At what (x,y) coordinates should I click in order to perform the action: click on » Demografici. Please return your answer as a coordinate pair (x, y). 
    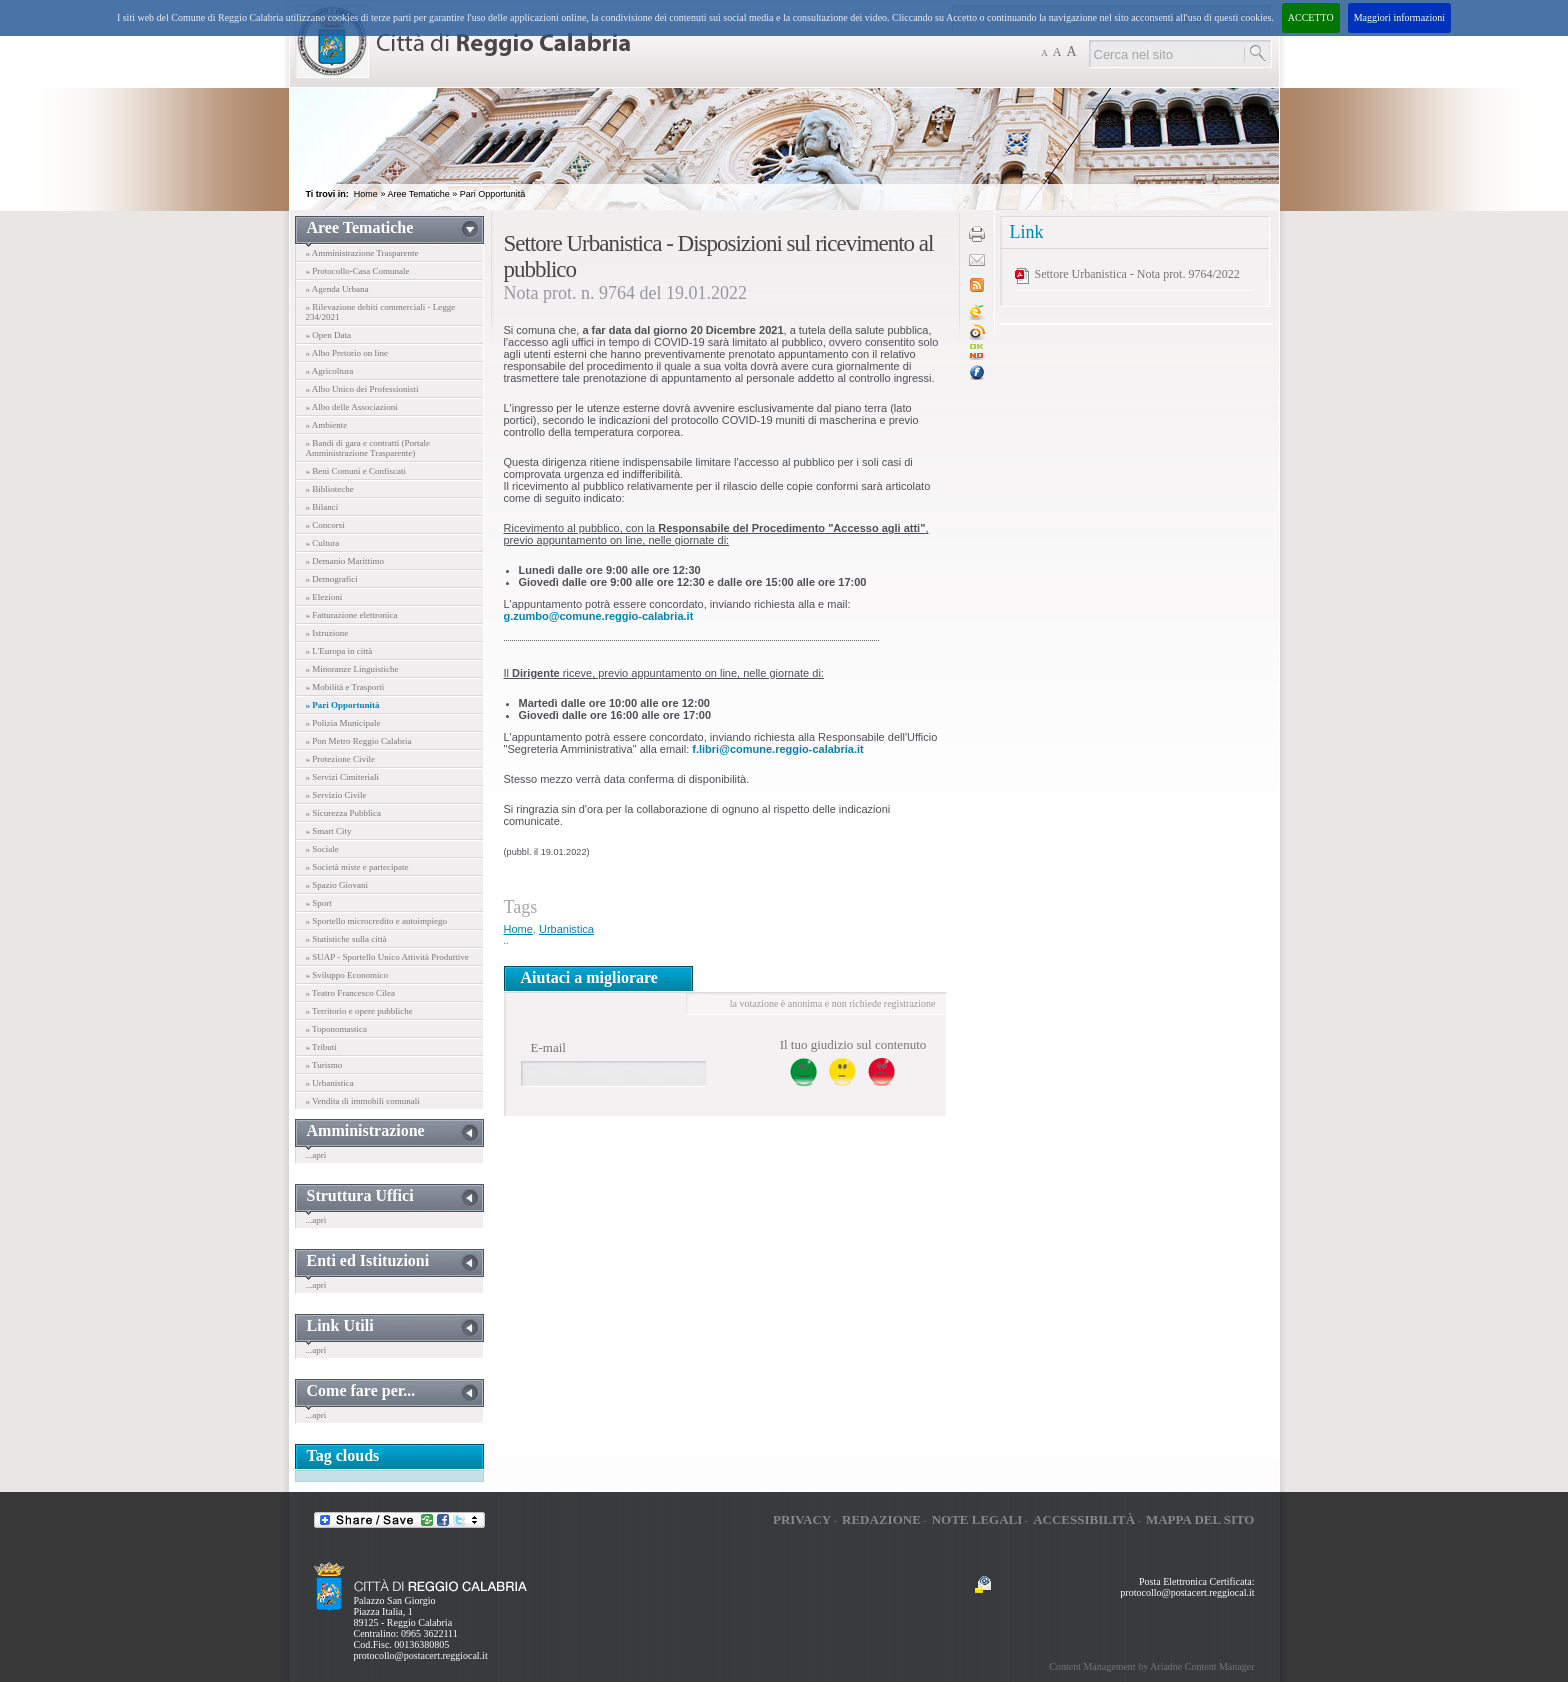
    Looking at the image, I should click on (332, 579).